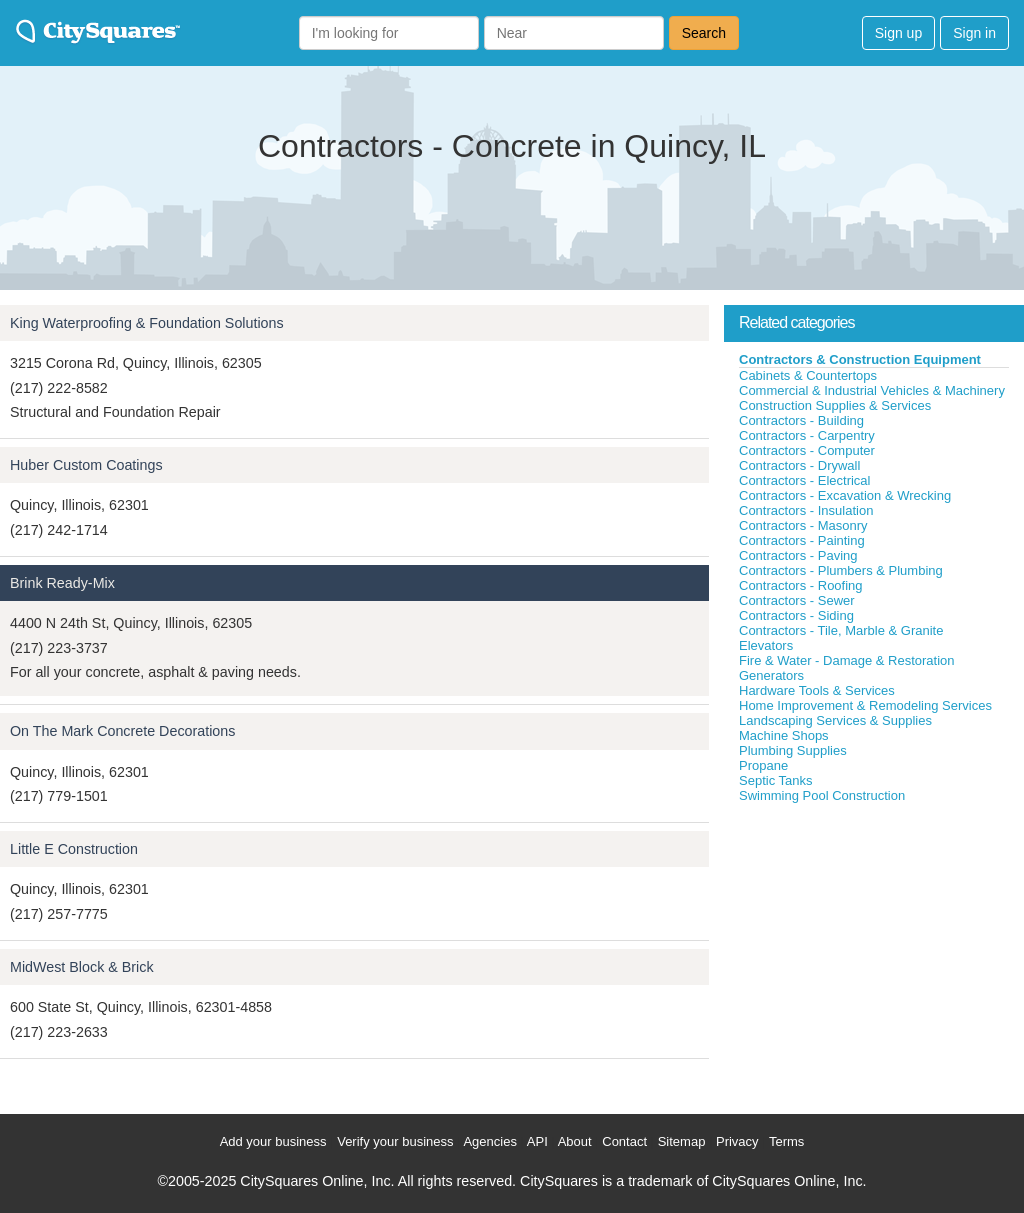  What do you see at coordinates (796, 615) in the screenshot?
I see `Contractors - Siding` at bounding box center [796, 615].